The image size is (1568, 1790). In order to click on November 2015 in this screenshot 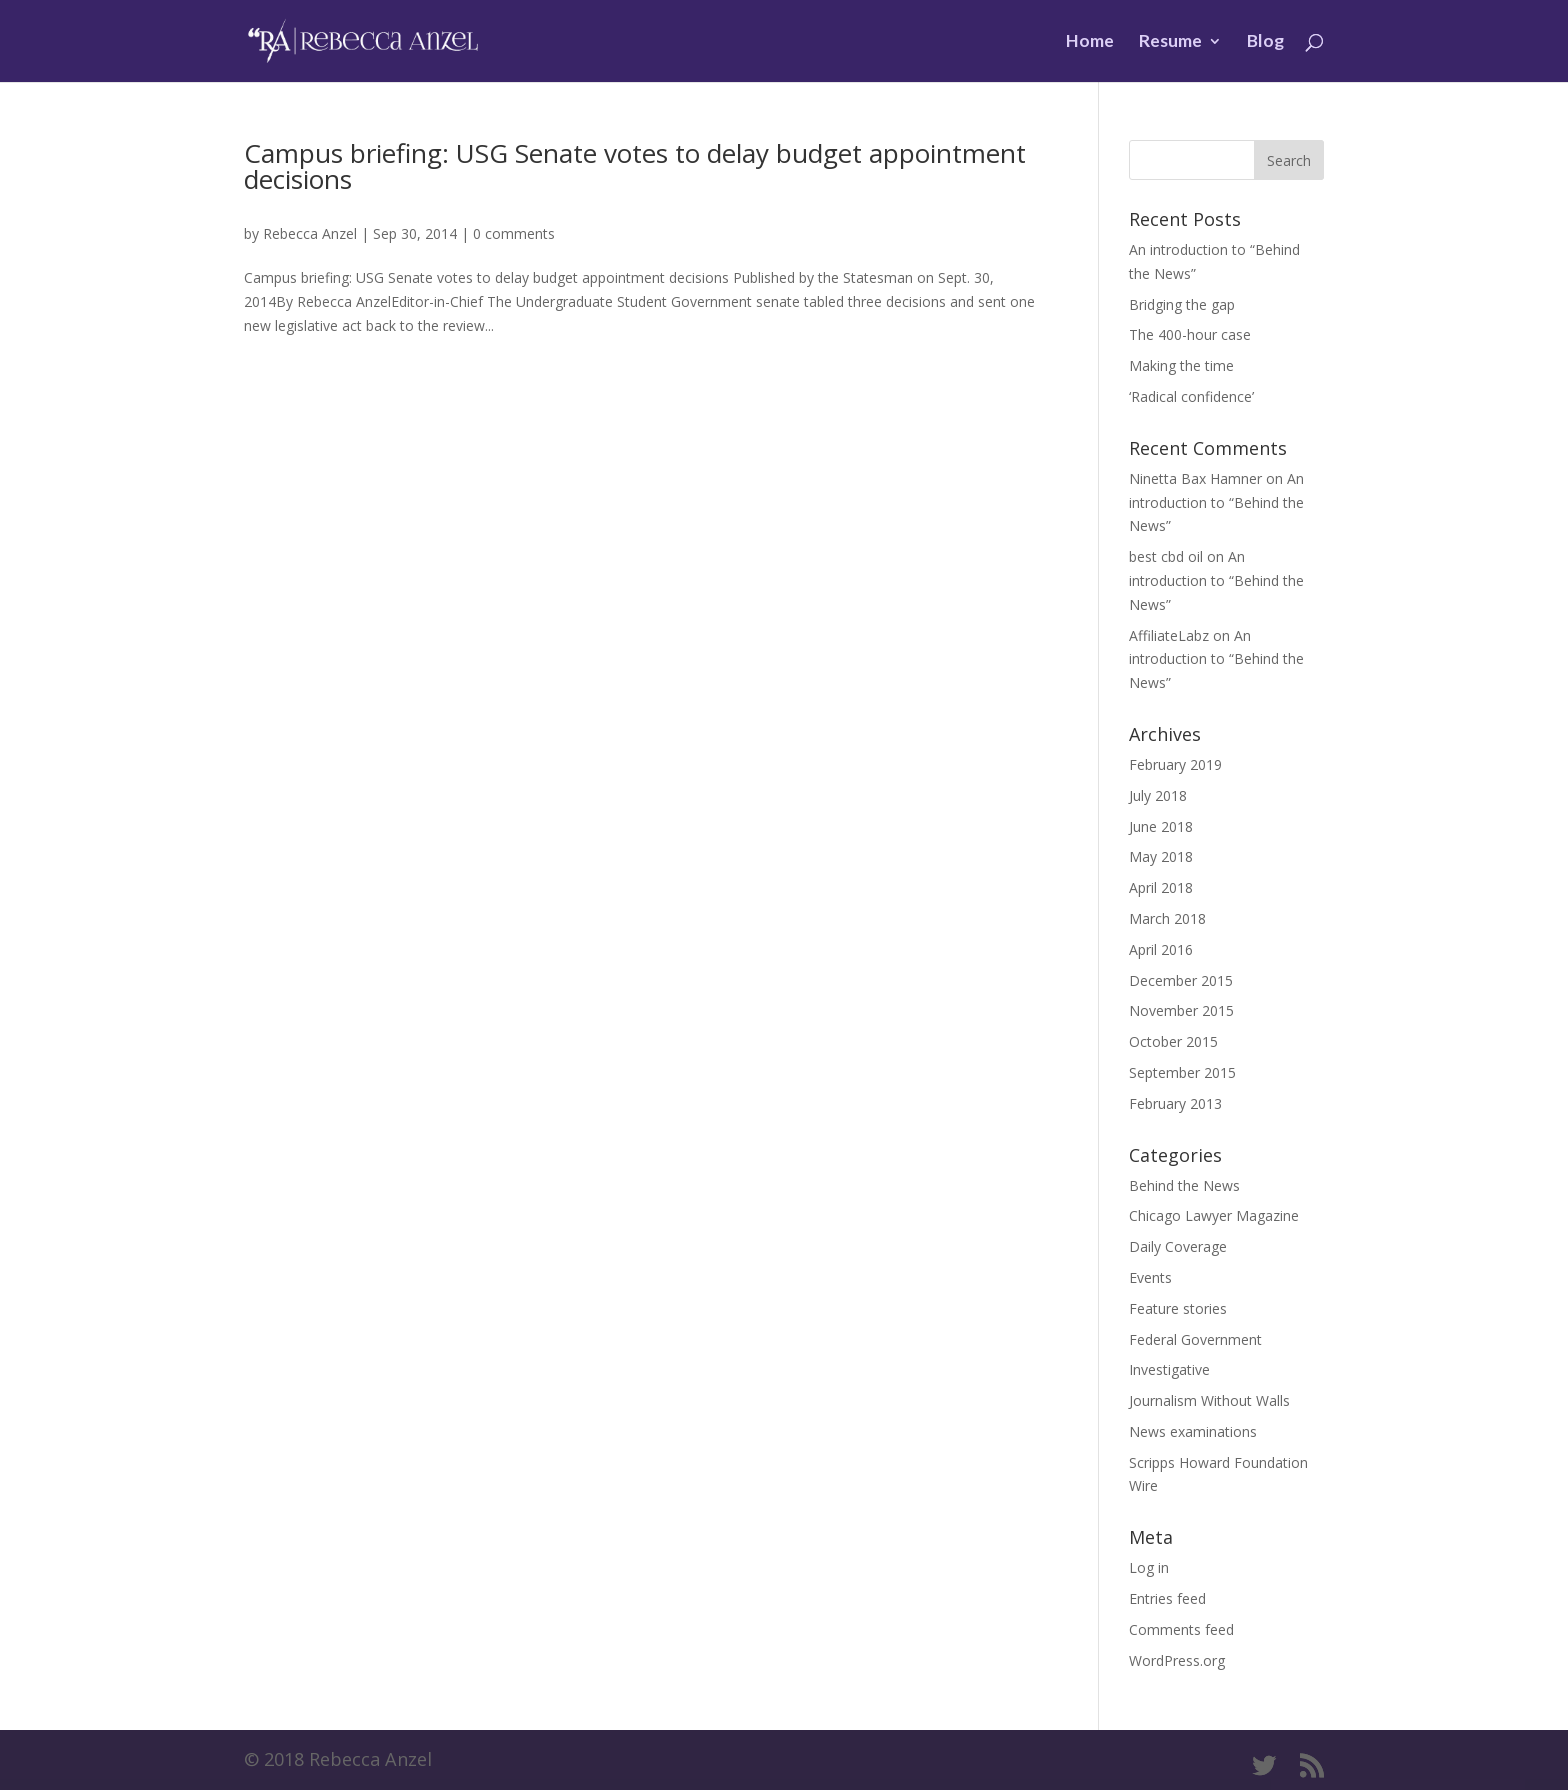, I will do `click(1181, 1010)`.